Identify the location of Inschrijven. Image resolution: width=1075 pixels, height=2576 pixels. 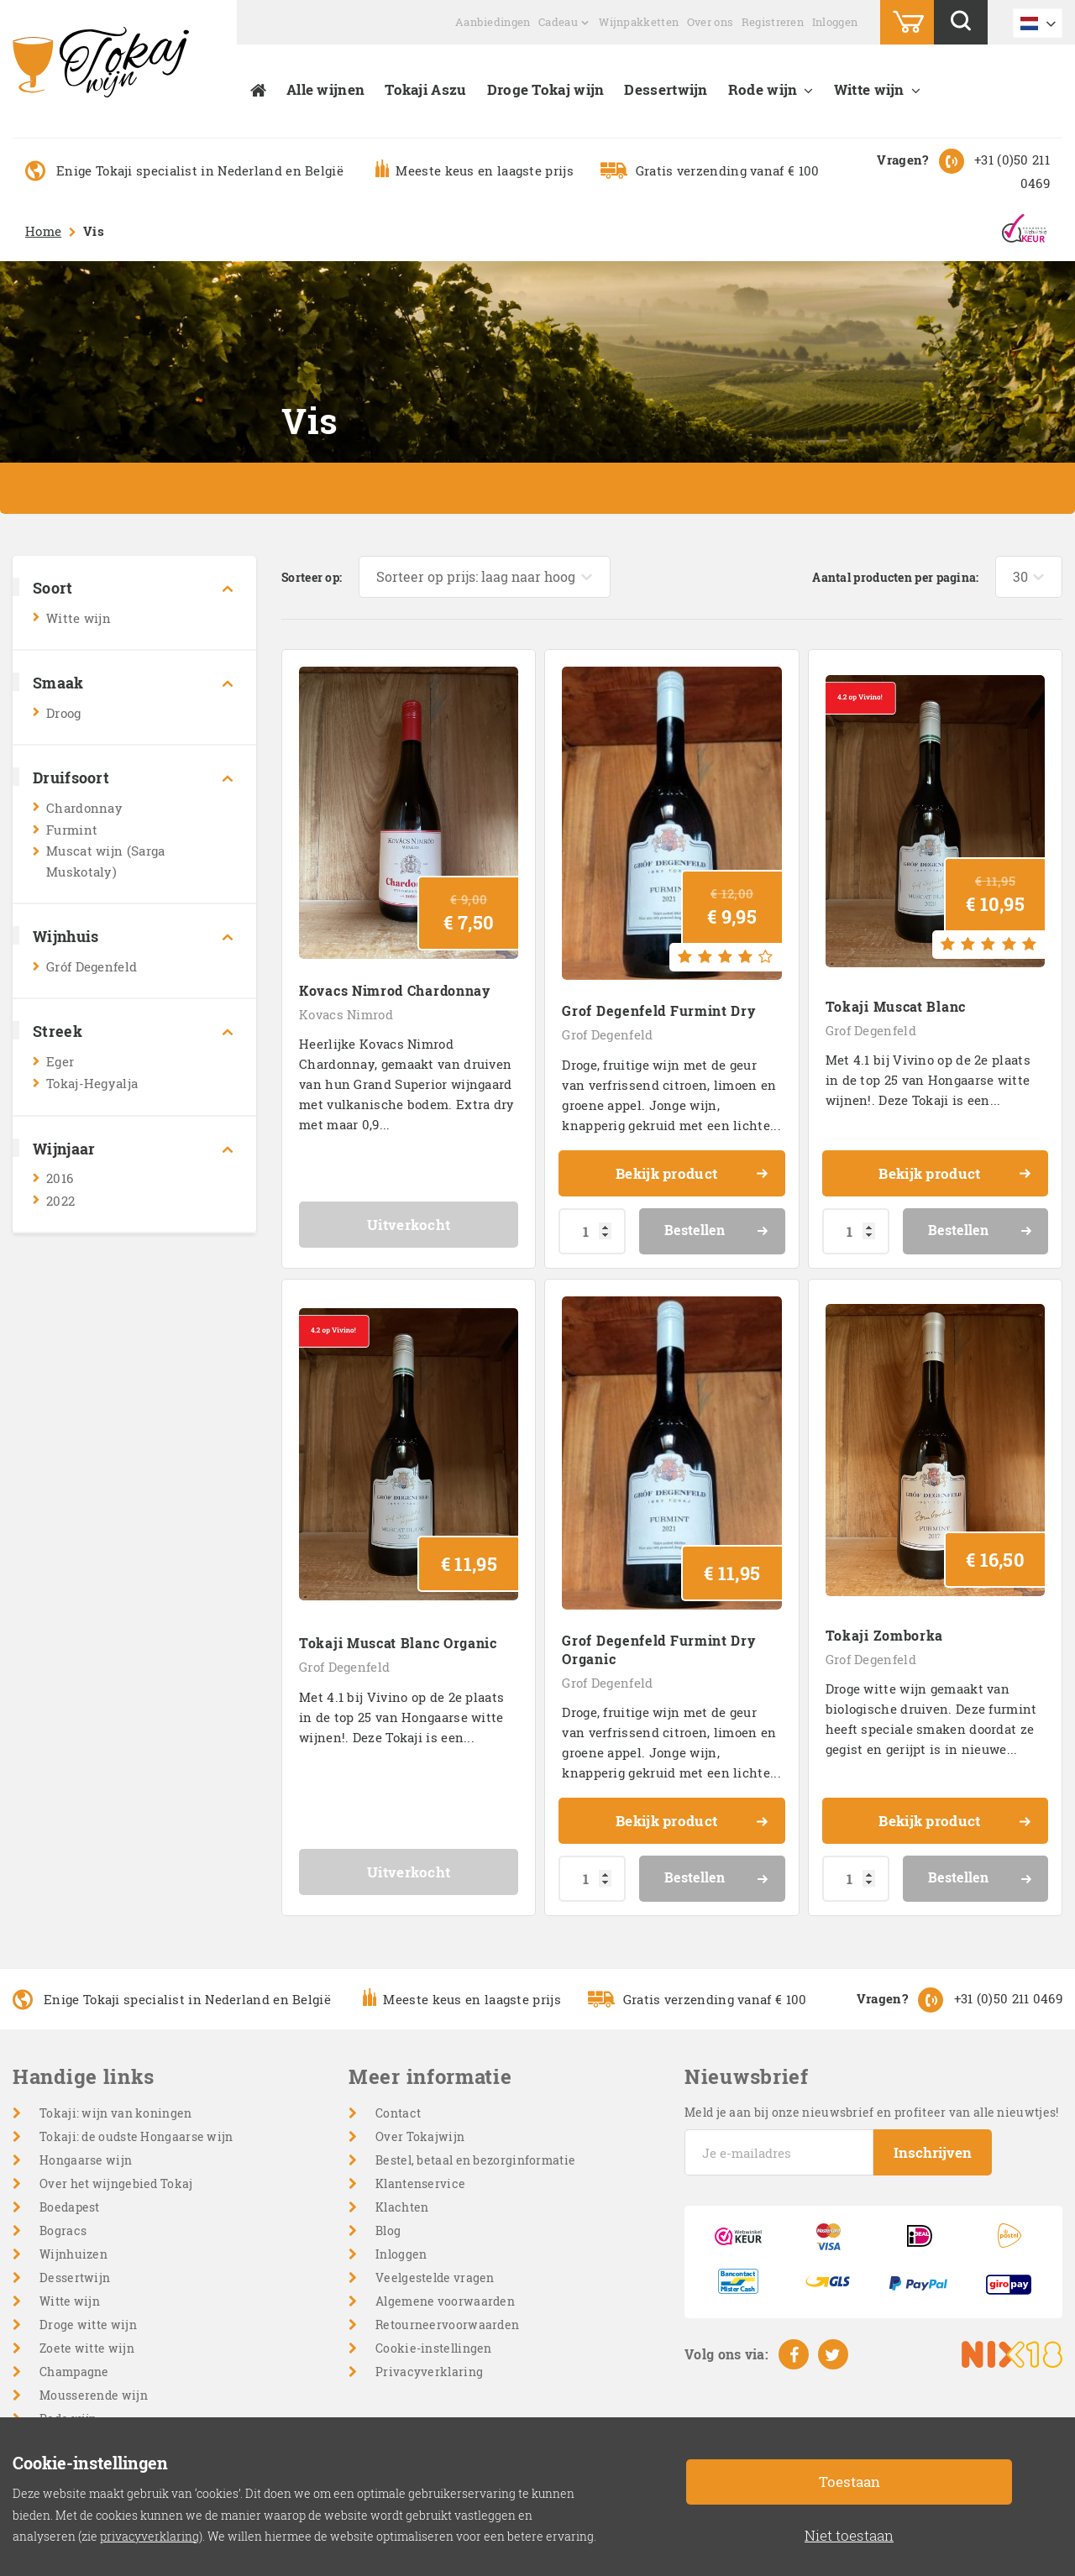
(933, 2152).